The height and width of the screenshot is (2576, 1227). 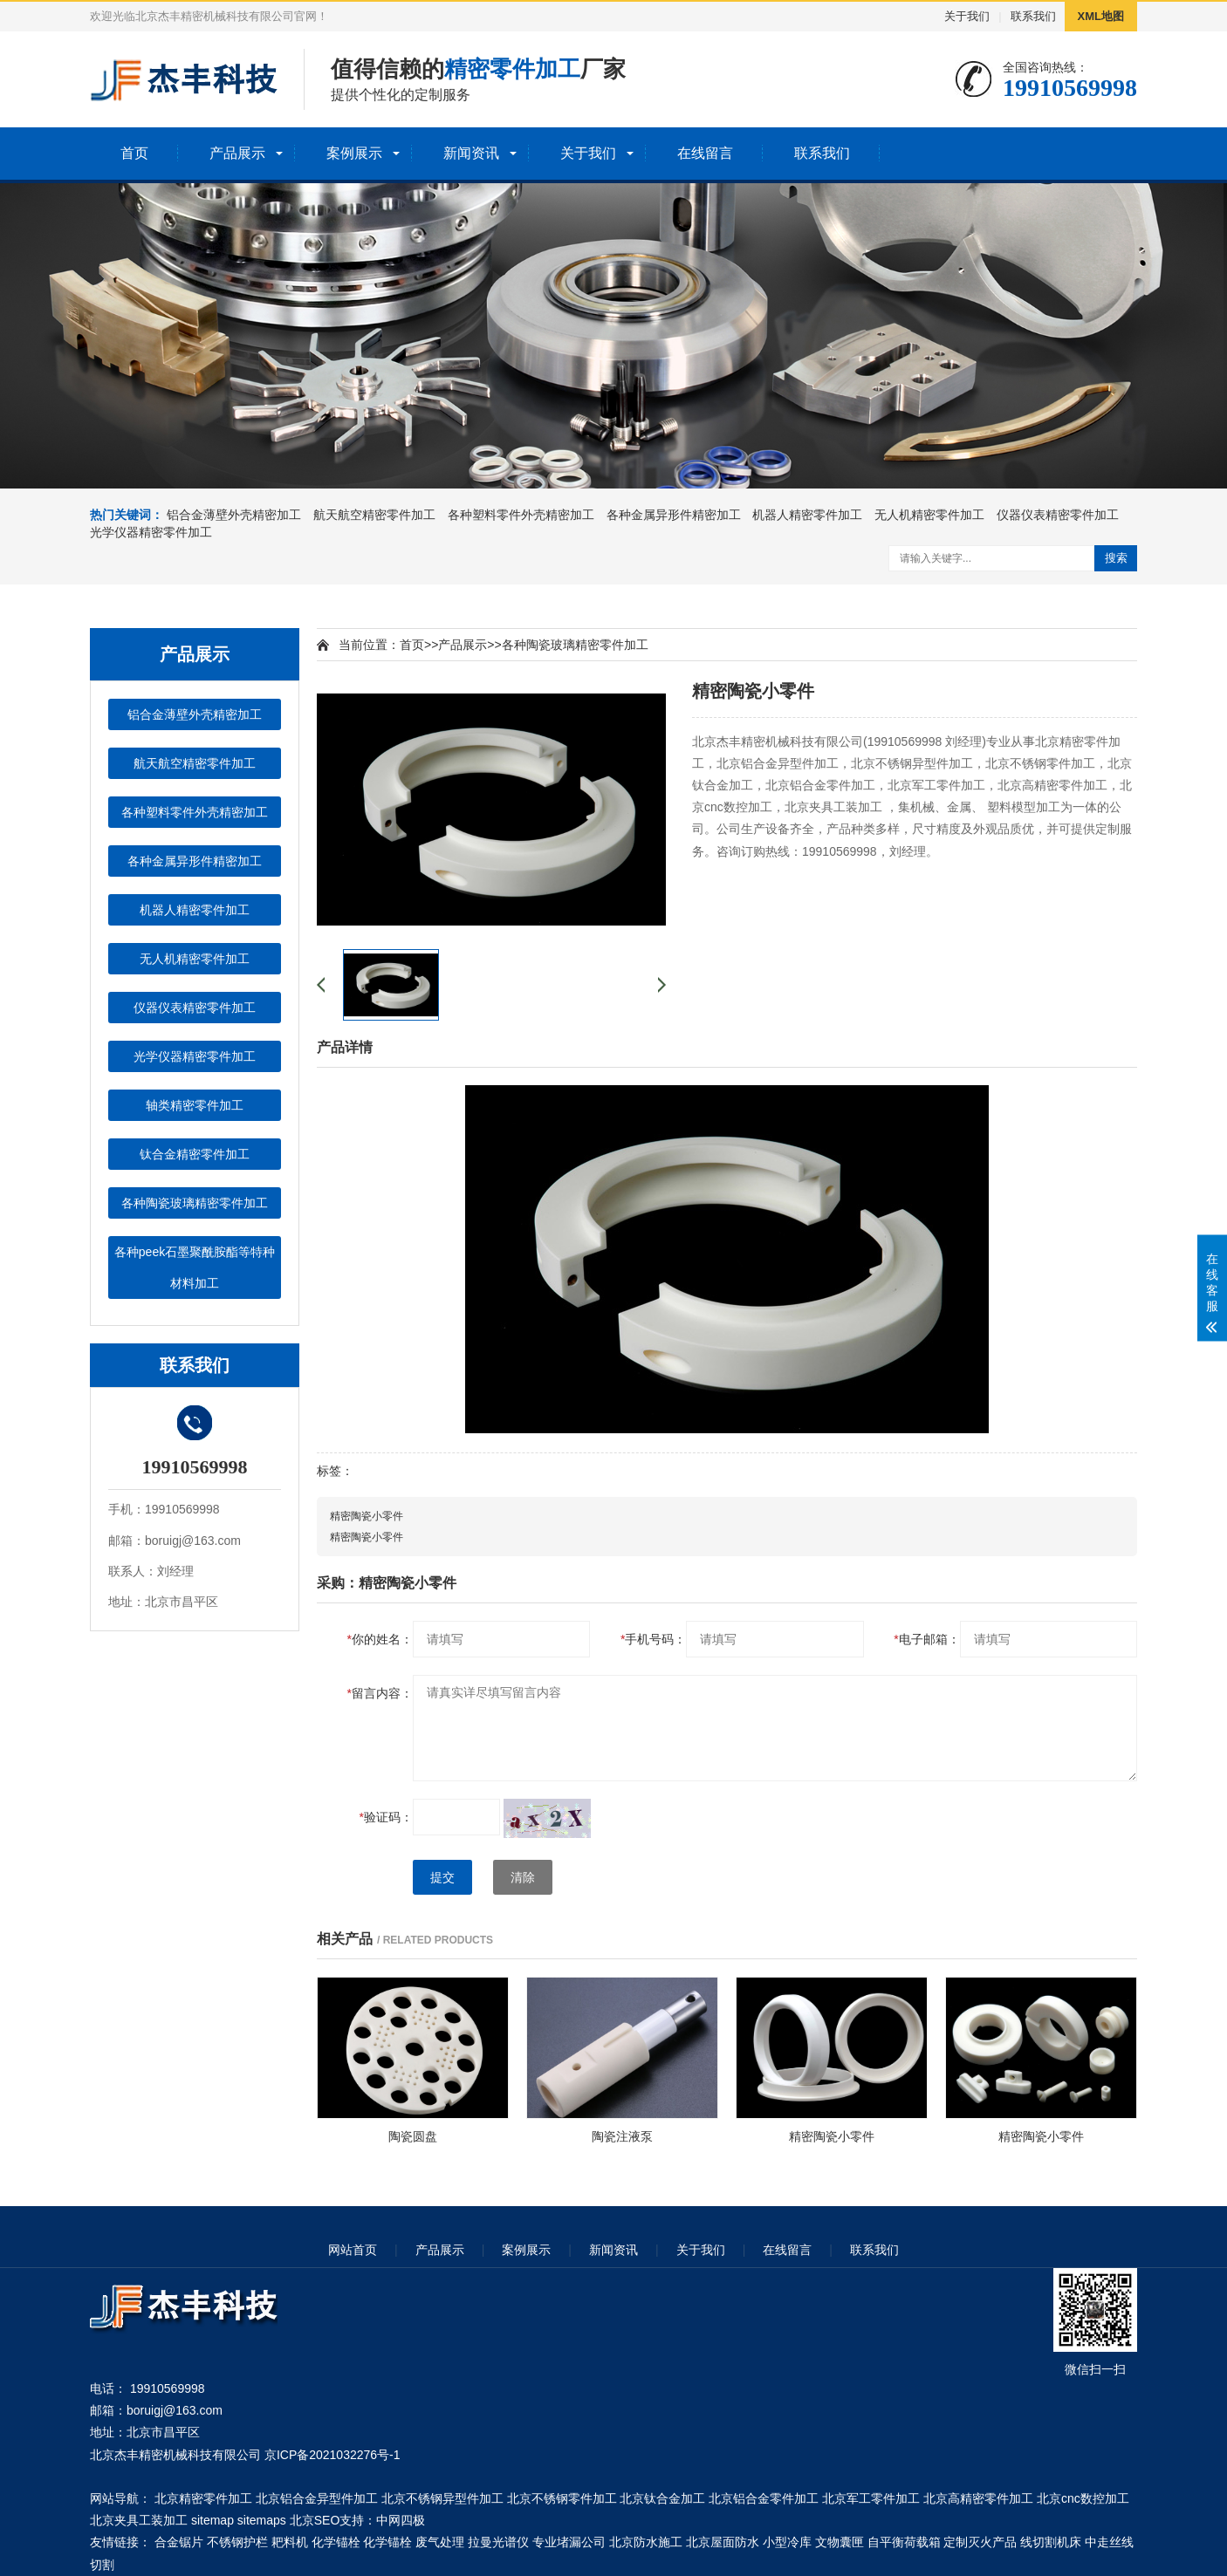 What do you see at coordinates (521, 515) in the screenshot?
I see `各种塑料零件外壳精密加工` at bounding box center [521, 515].